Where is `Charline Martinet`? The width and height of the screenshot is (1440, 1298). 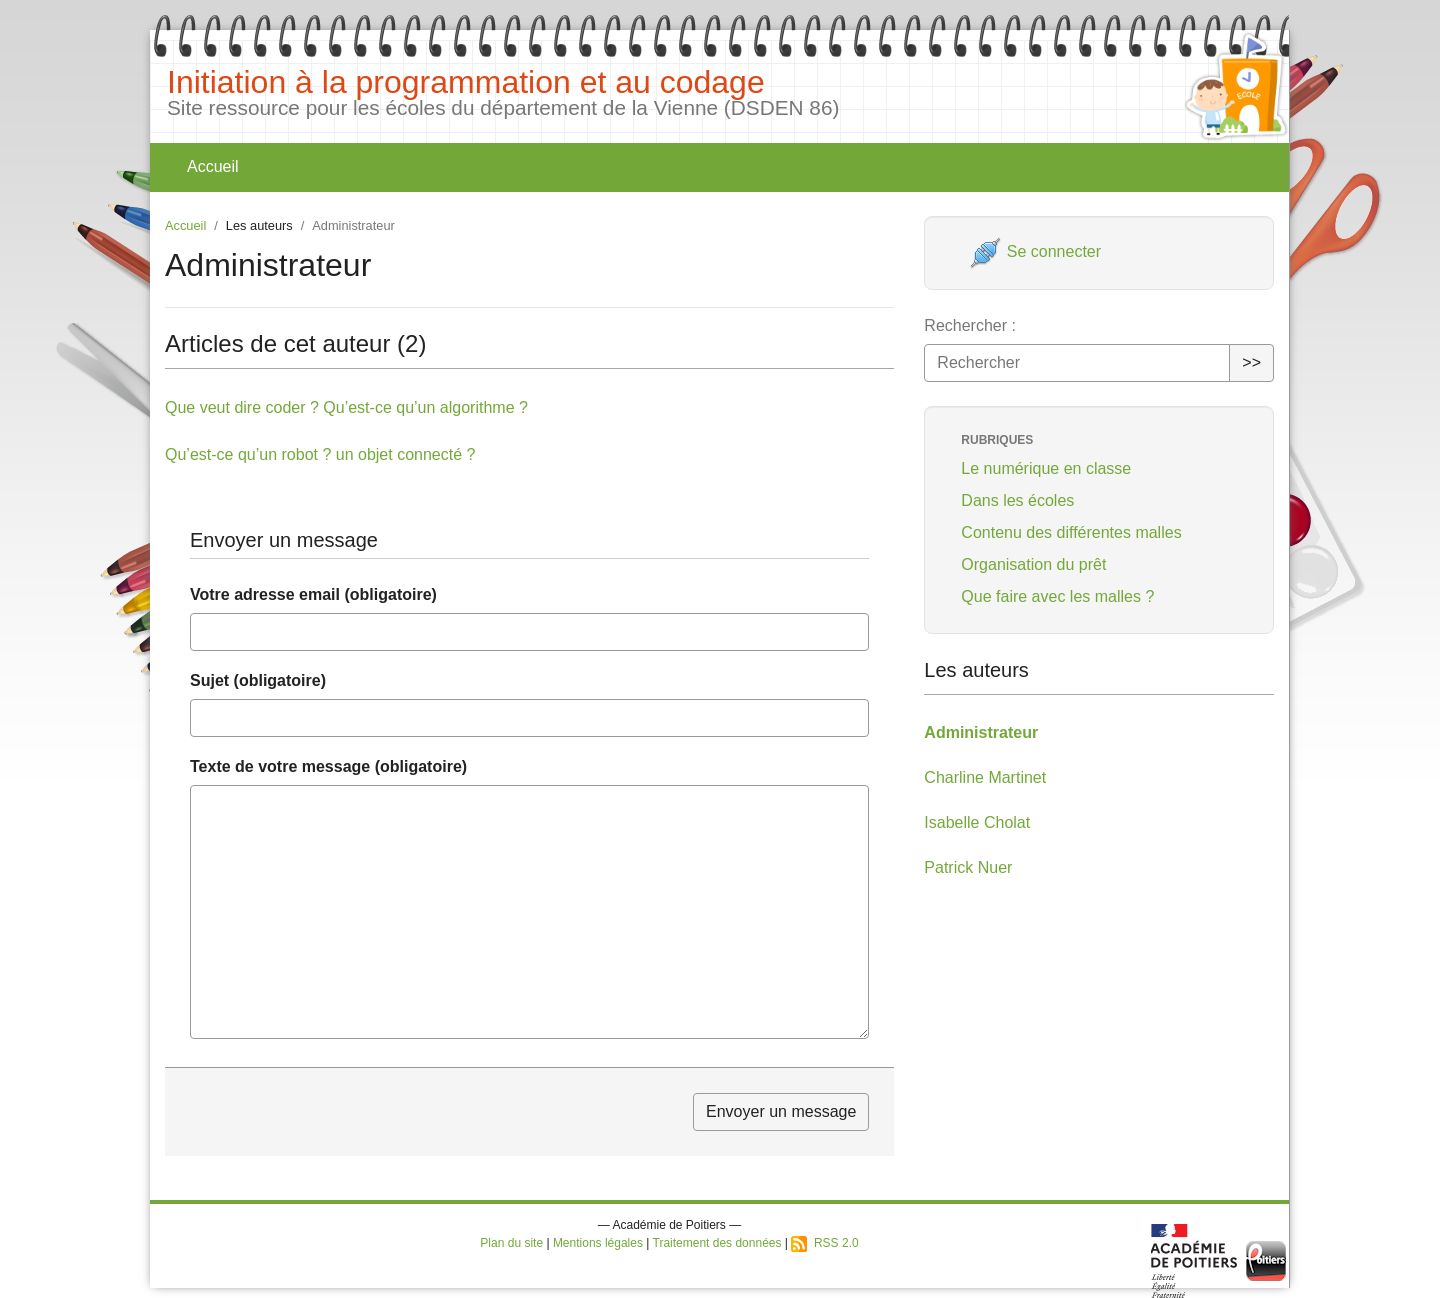
Charline Martinet is located at coordinates (985, 777).